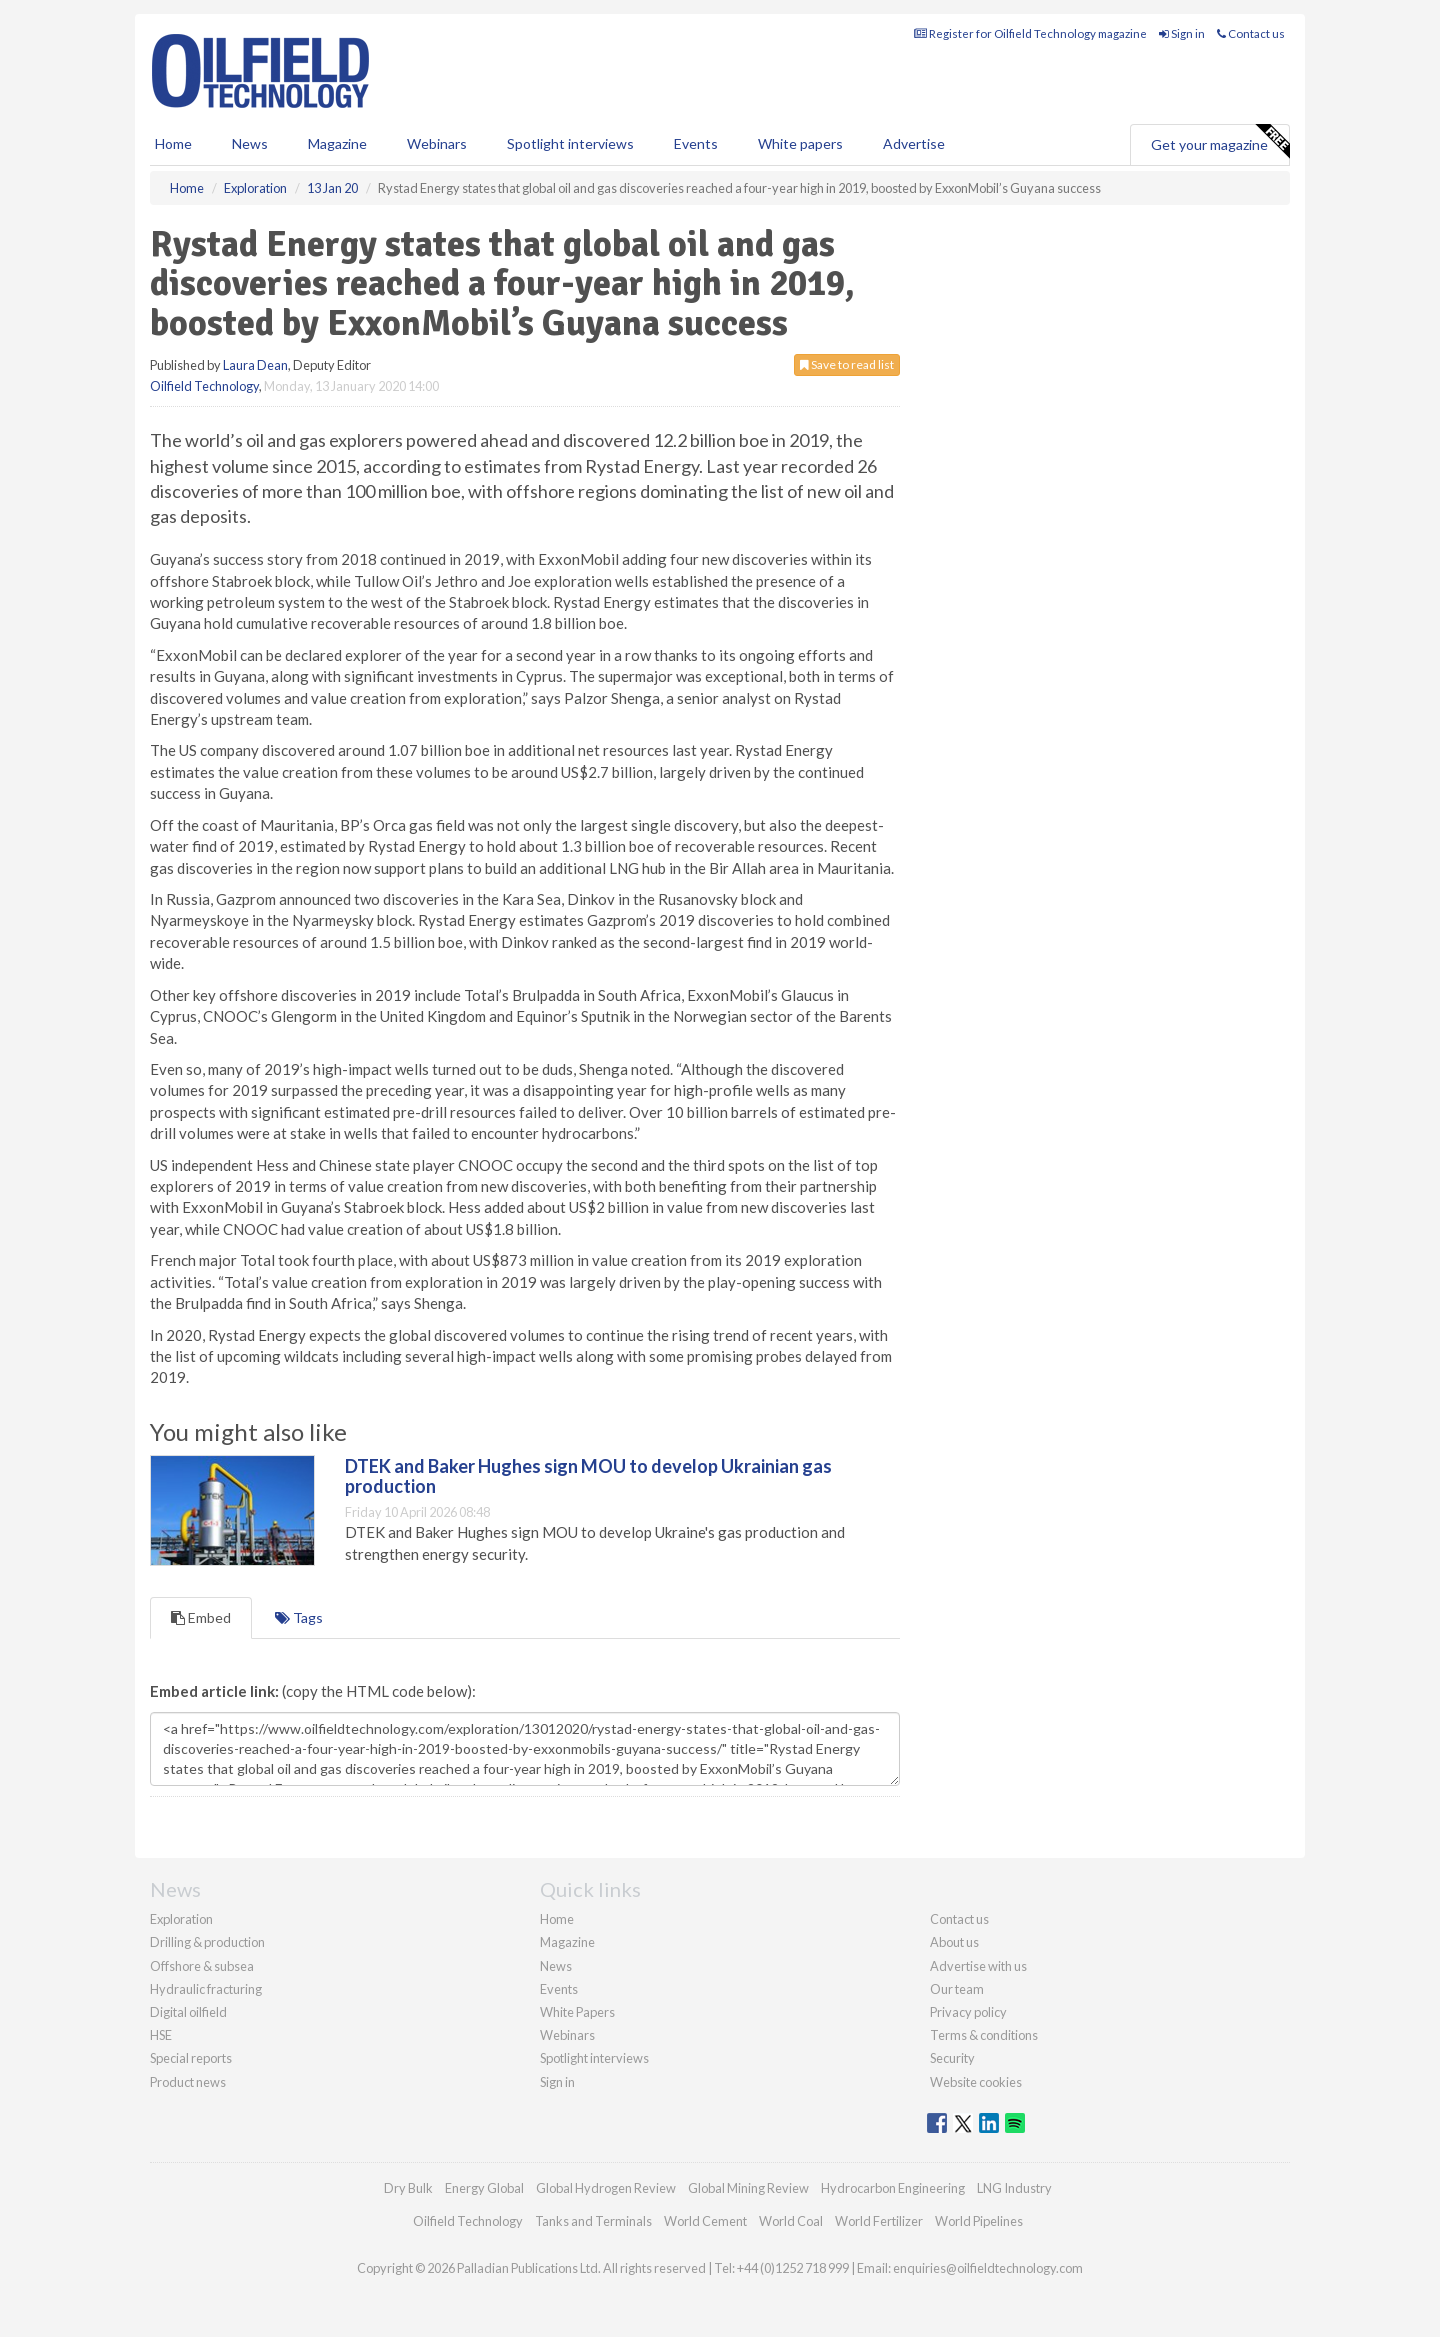 The height and width of the screenshot is (2337, 1440). Describe the element at coordinates (968, 2012) in the screenshot. I see `Privacy policy` at that location.